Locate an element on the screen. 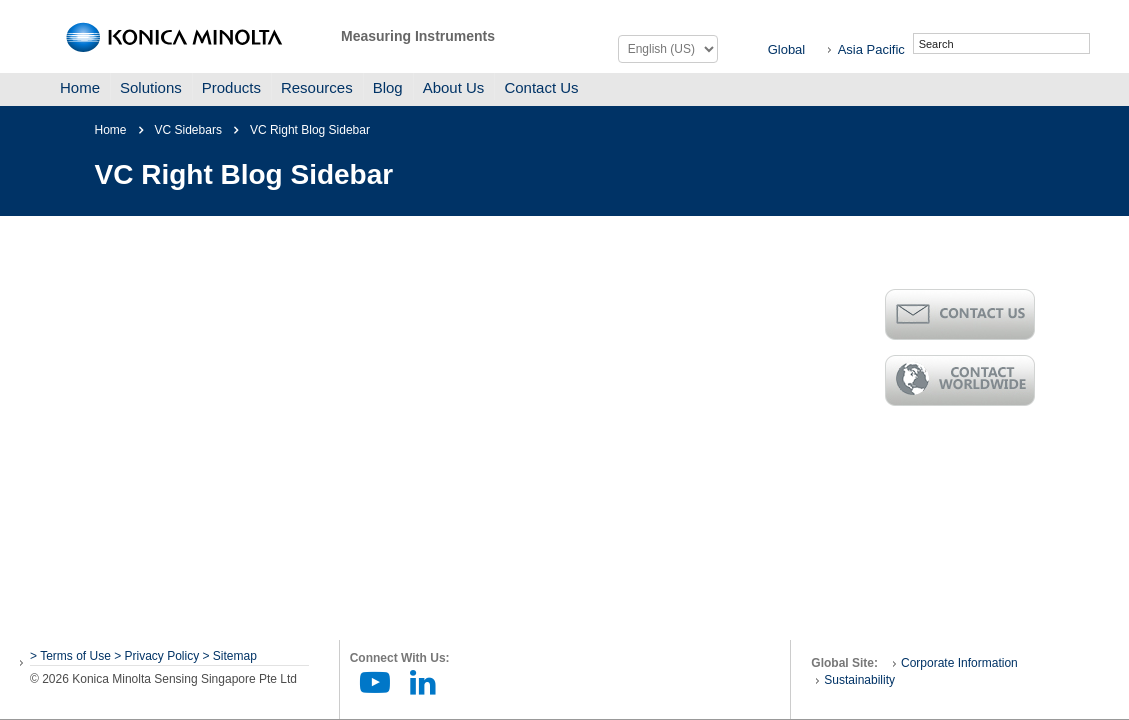 This screenshot has width=1129, height=720. > Sitemap is located at coordinates (230, 656).